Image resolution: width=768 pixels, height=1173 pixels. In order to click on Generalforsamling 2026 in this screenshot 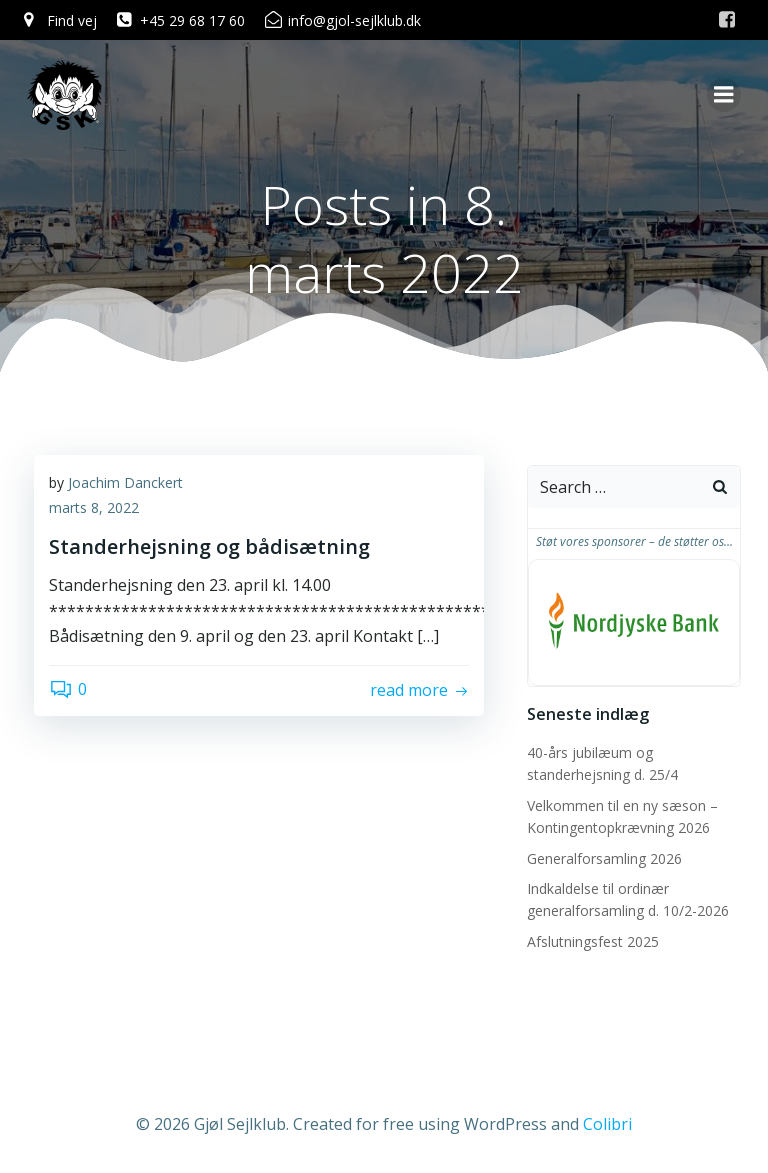, I will do `click(601, 858)`.